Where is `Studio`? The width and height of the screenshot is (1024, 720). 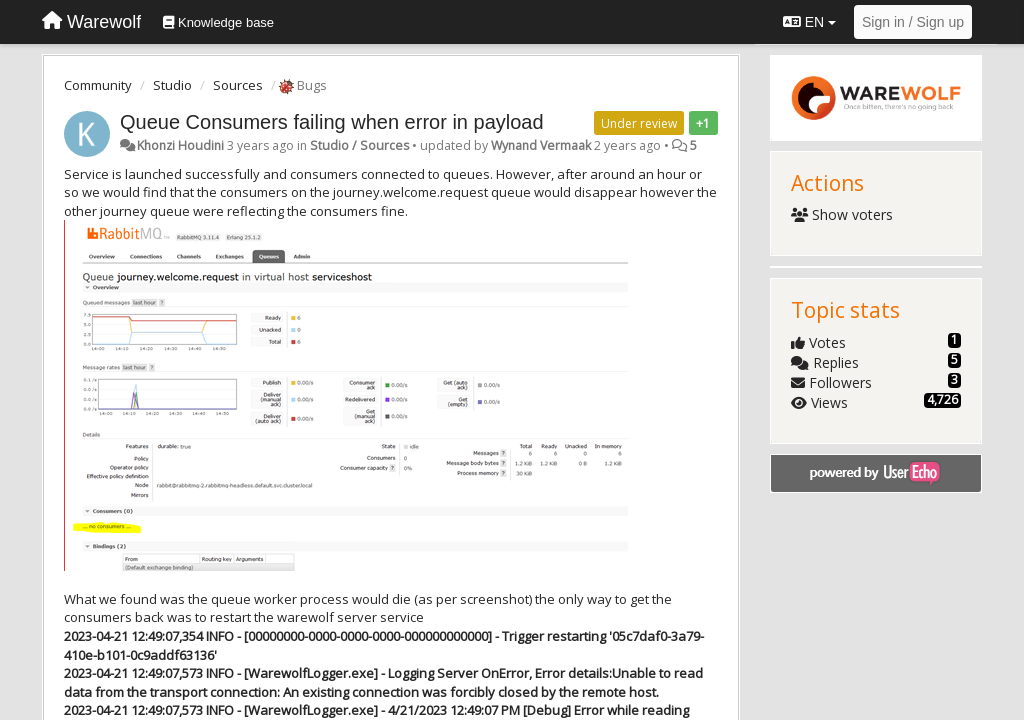
Studio is located at coordinates (172, 85).